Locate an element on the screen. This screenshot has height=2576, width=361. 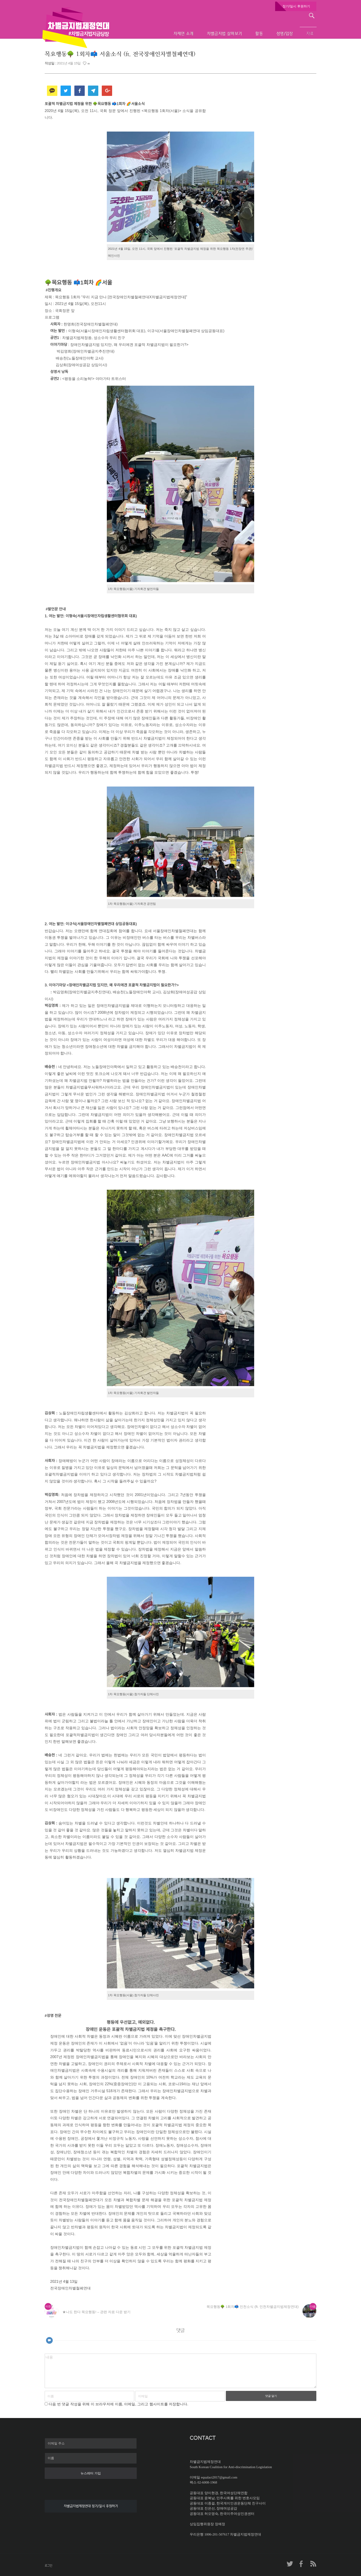
차별금지법 살펴보기 is located at coordinates (219, 33).